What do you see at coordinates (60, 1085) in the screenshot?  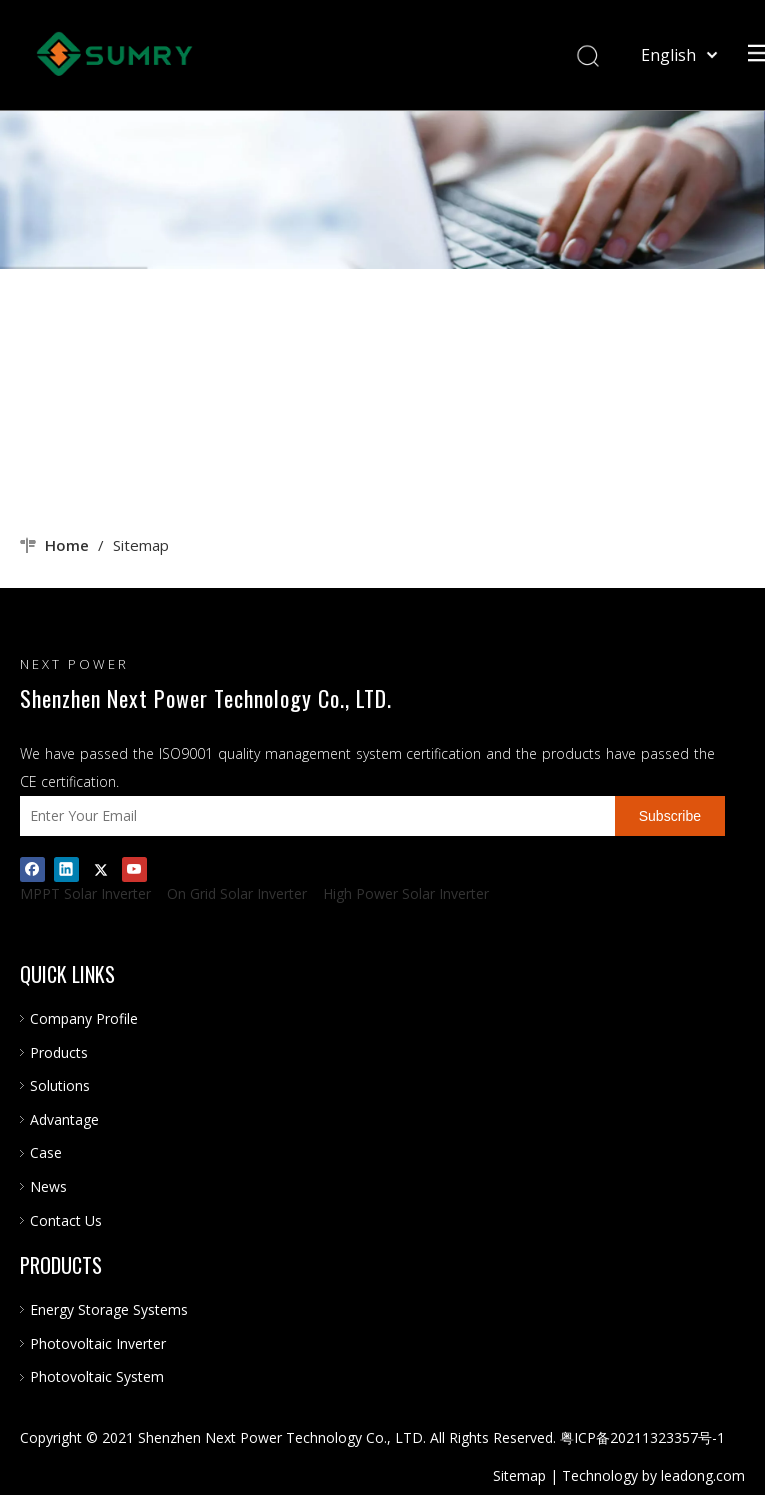 I see `Solutions` at bounding box center [60, 1085].